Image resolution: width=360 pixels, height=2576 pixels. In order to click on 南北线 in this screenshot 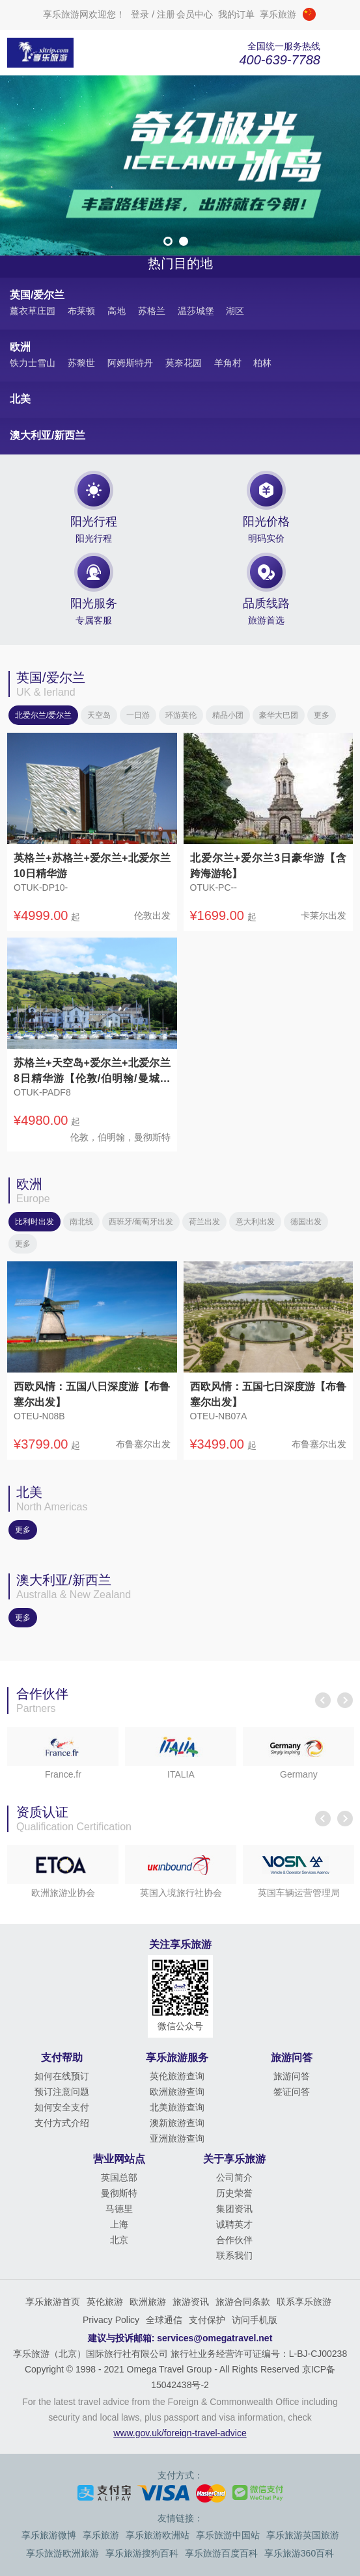, I will do `click(81, 1221)`.